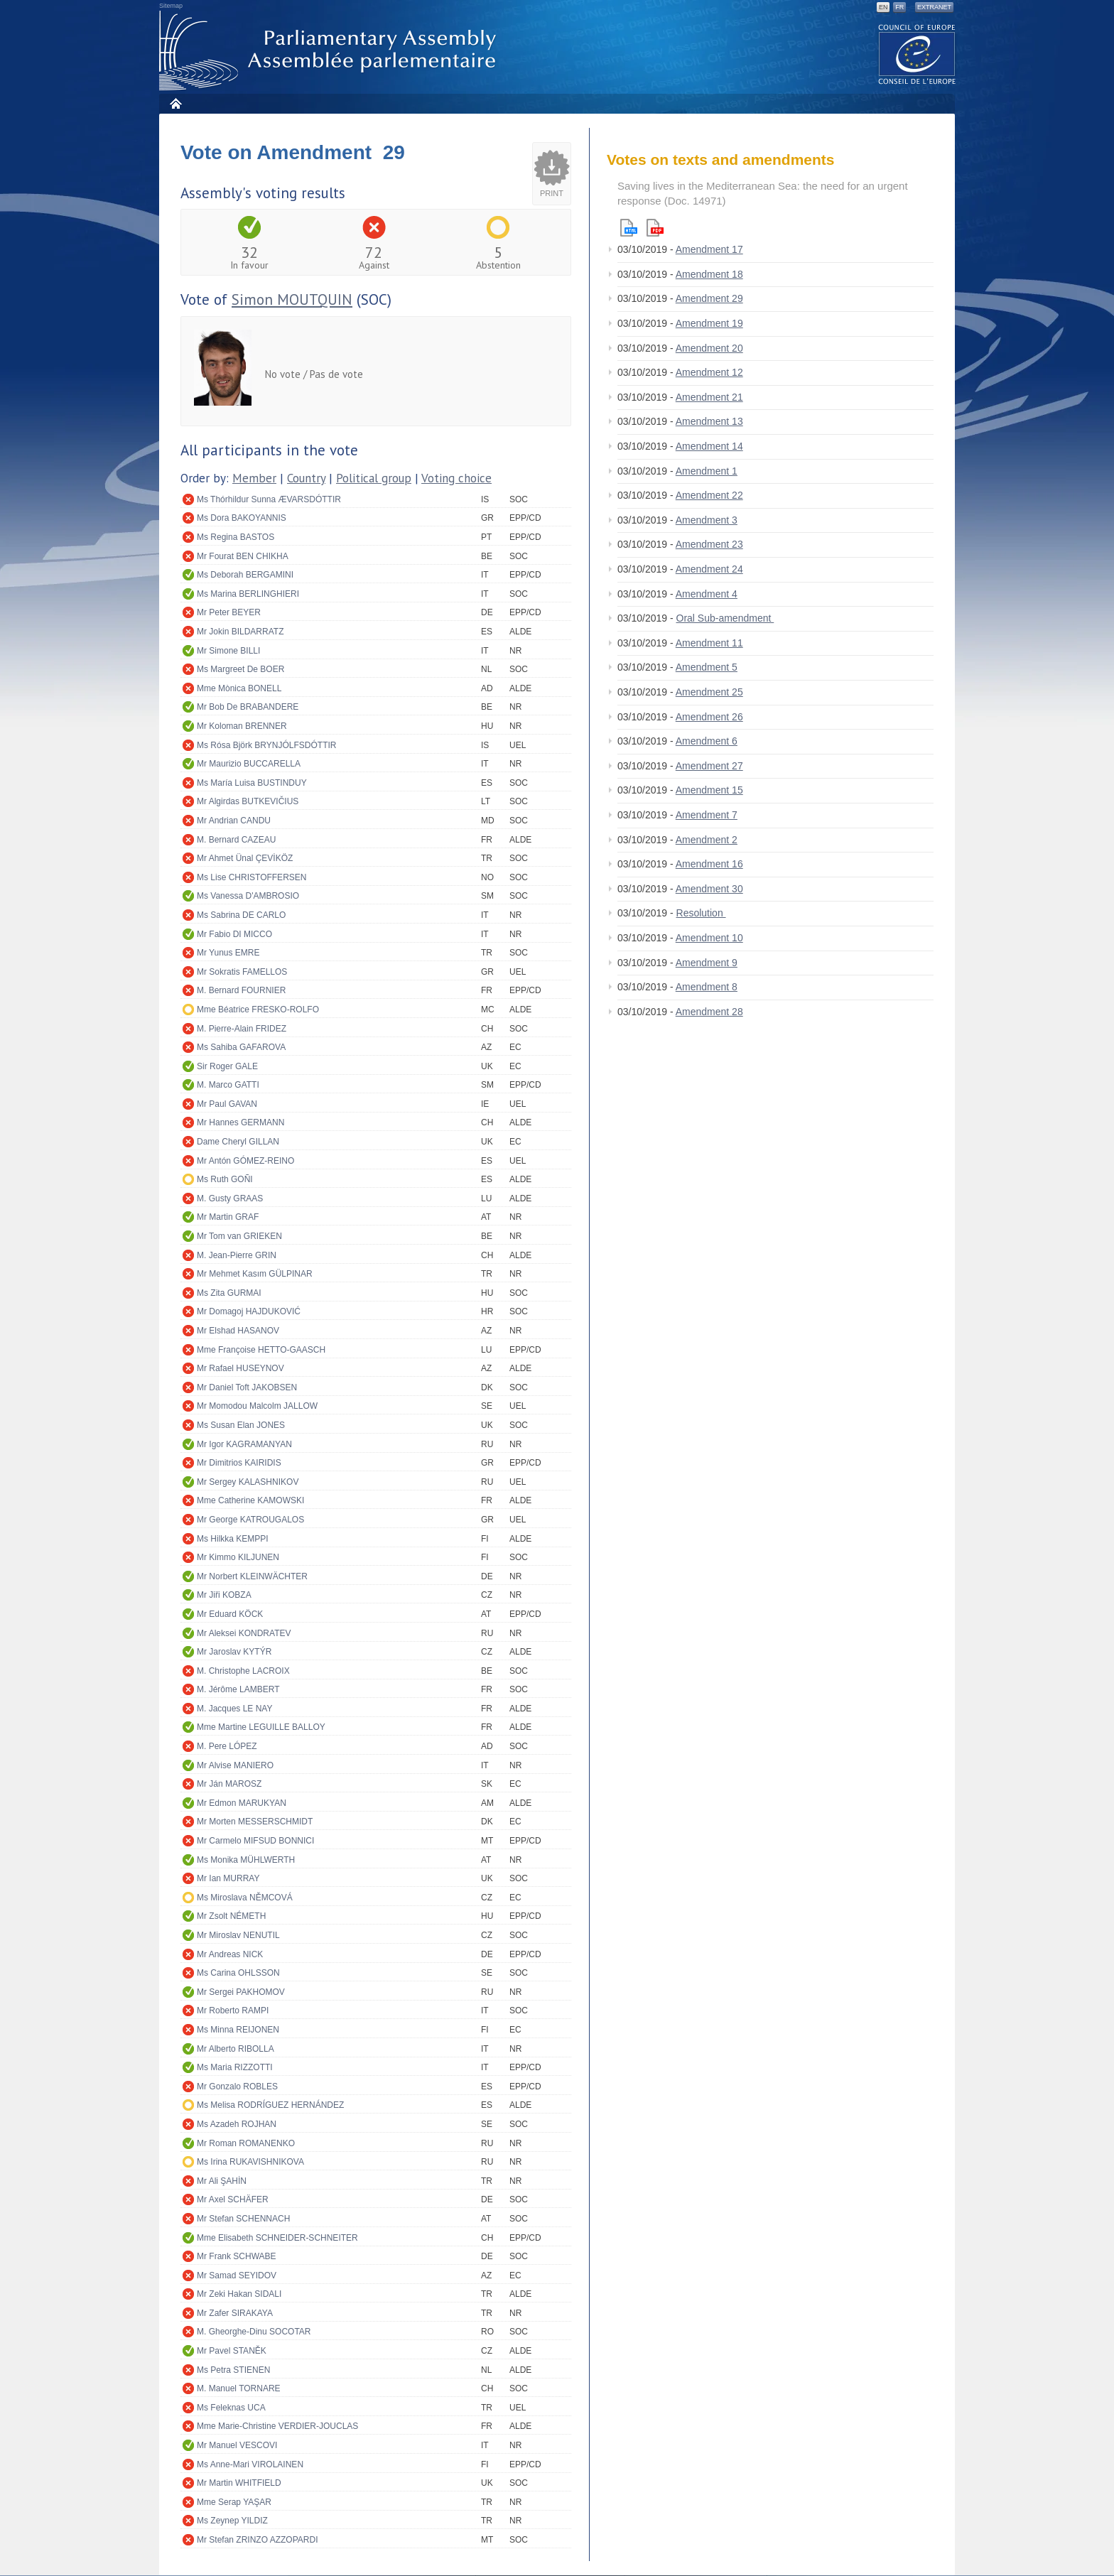 Image resolution: width=1114 pixels, height=2576 pixels. What do you see at coordinates (250, 1520) in the screenshot?
I see `Mr George KATROUGALOS` at bounding box center [250, 1520].